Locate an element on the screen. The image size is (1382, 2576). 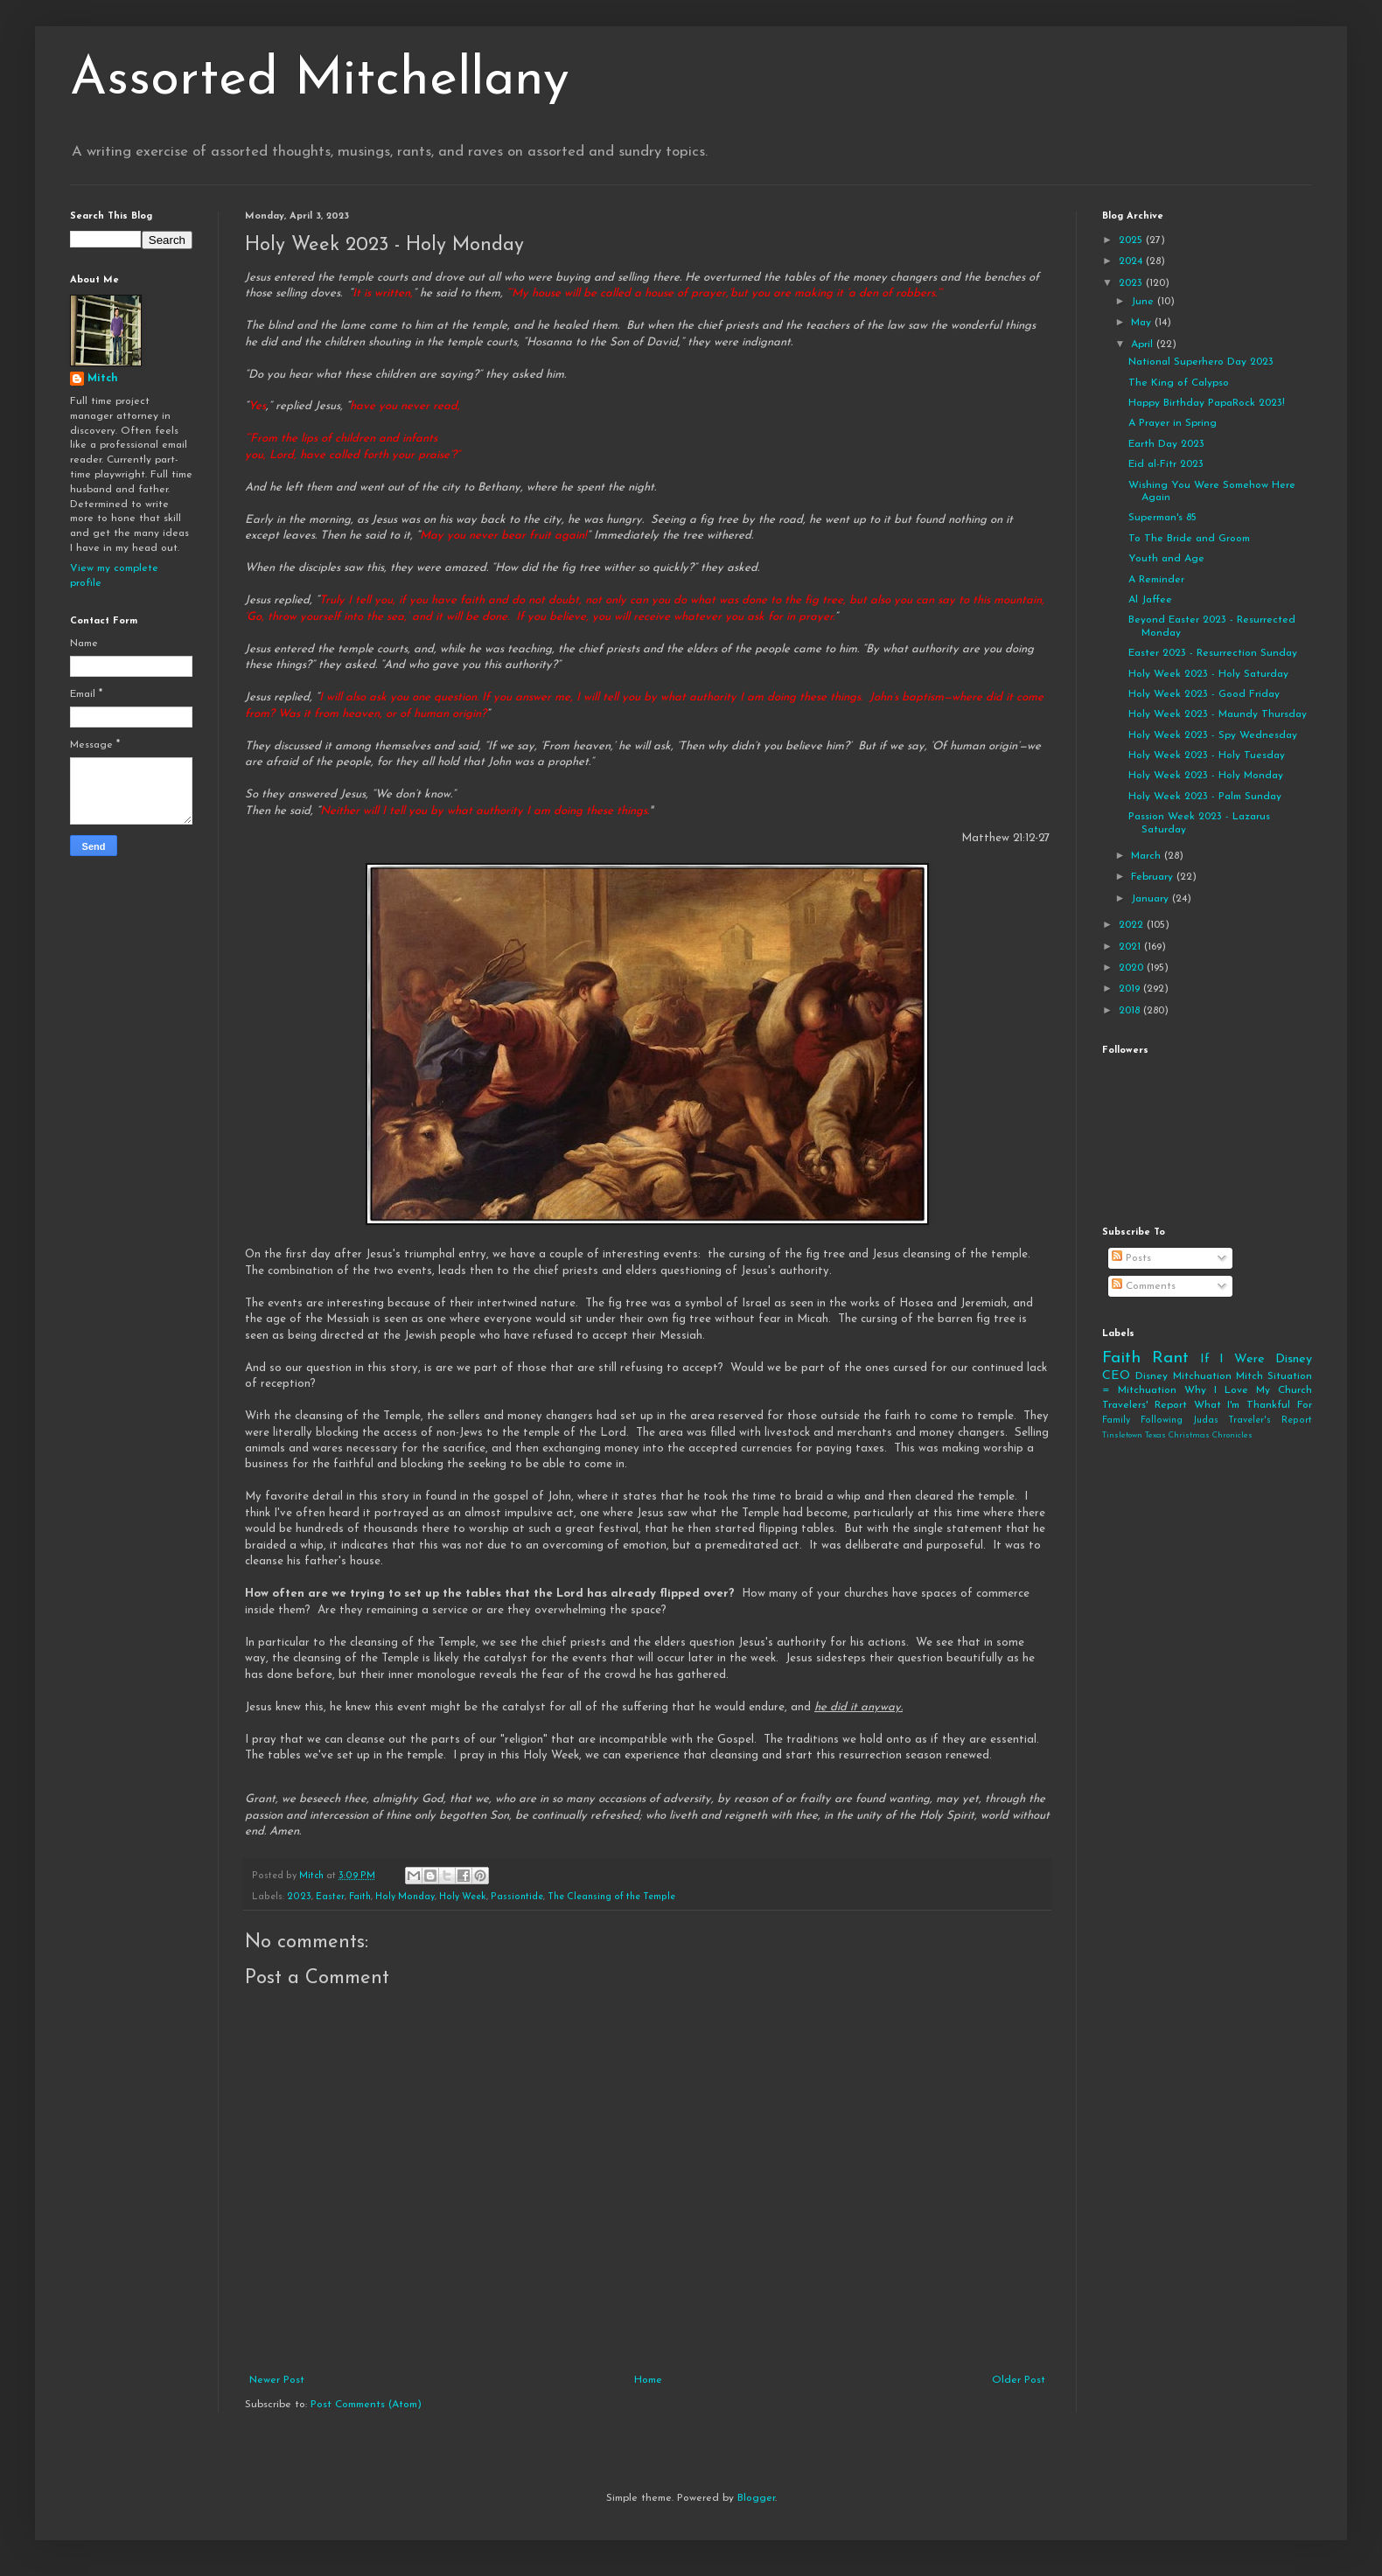
Holy Week 2023 - Palm Sunday is located at coordinates (1204, 796).